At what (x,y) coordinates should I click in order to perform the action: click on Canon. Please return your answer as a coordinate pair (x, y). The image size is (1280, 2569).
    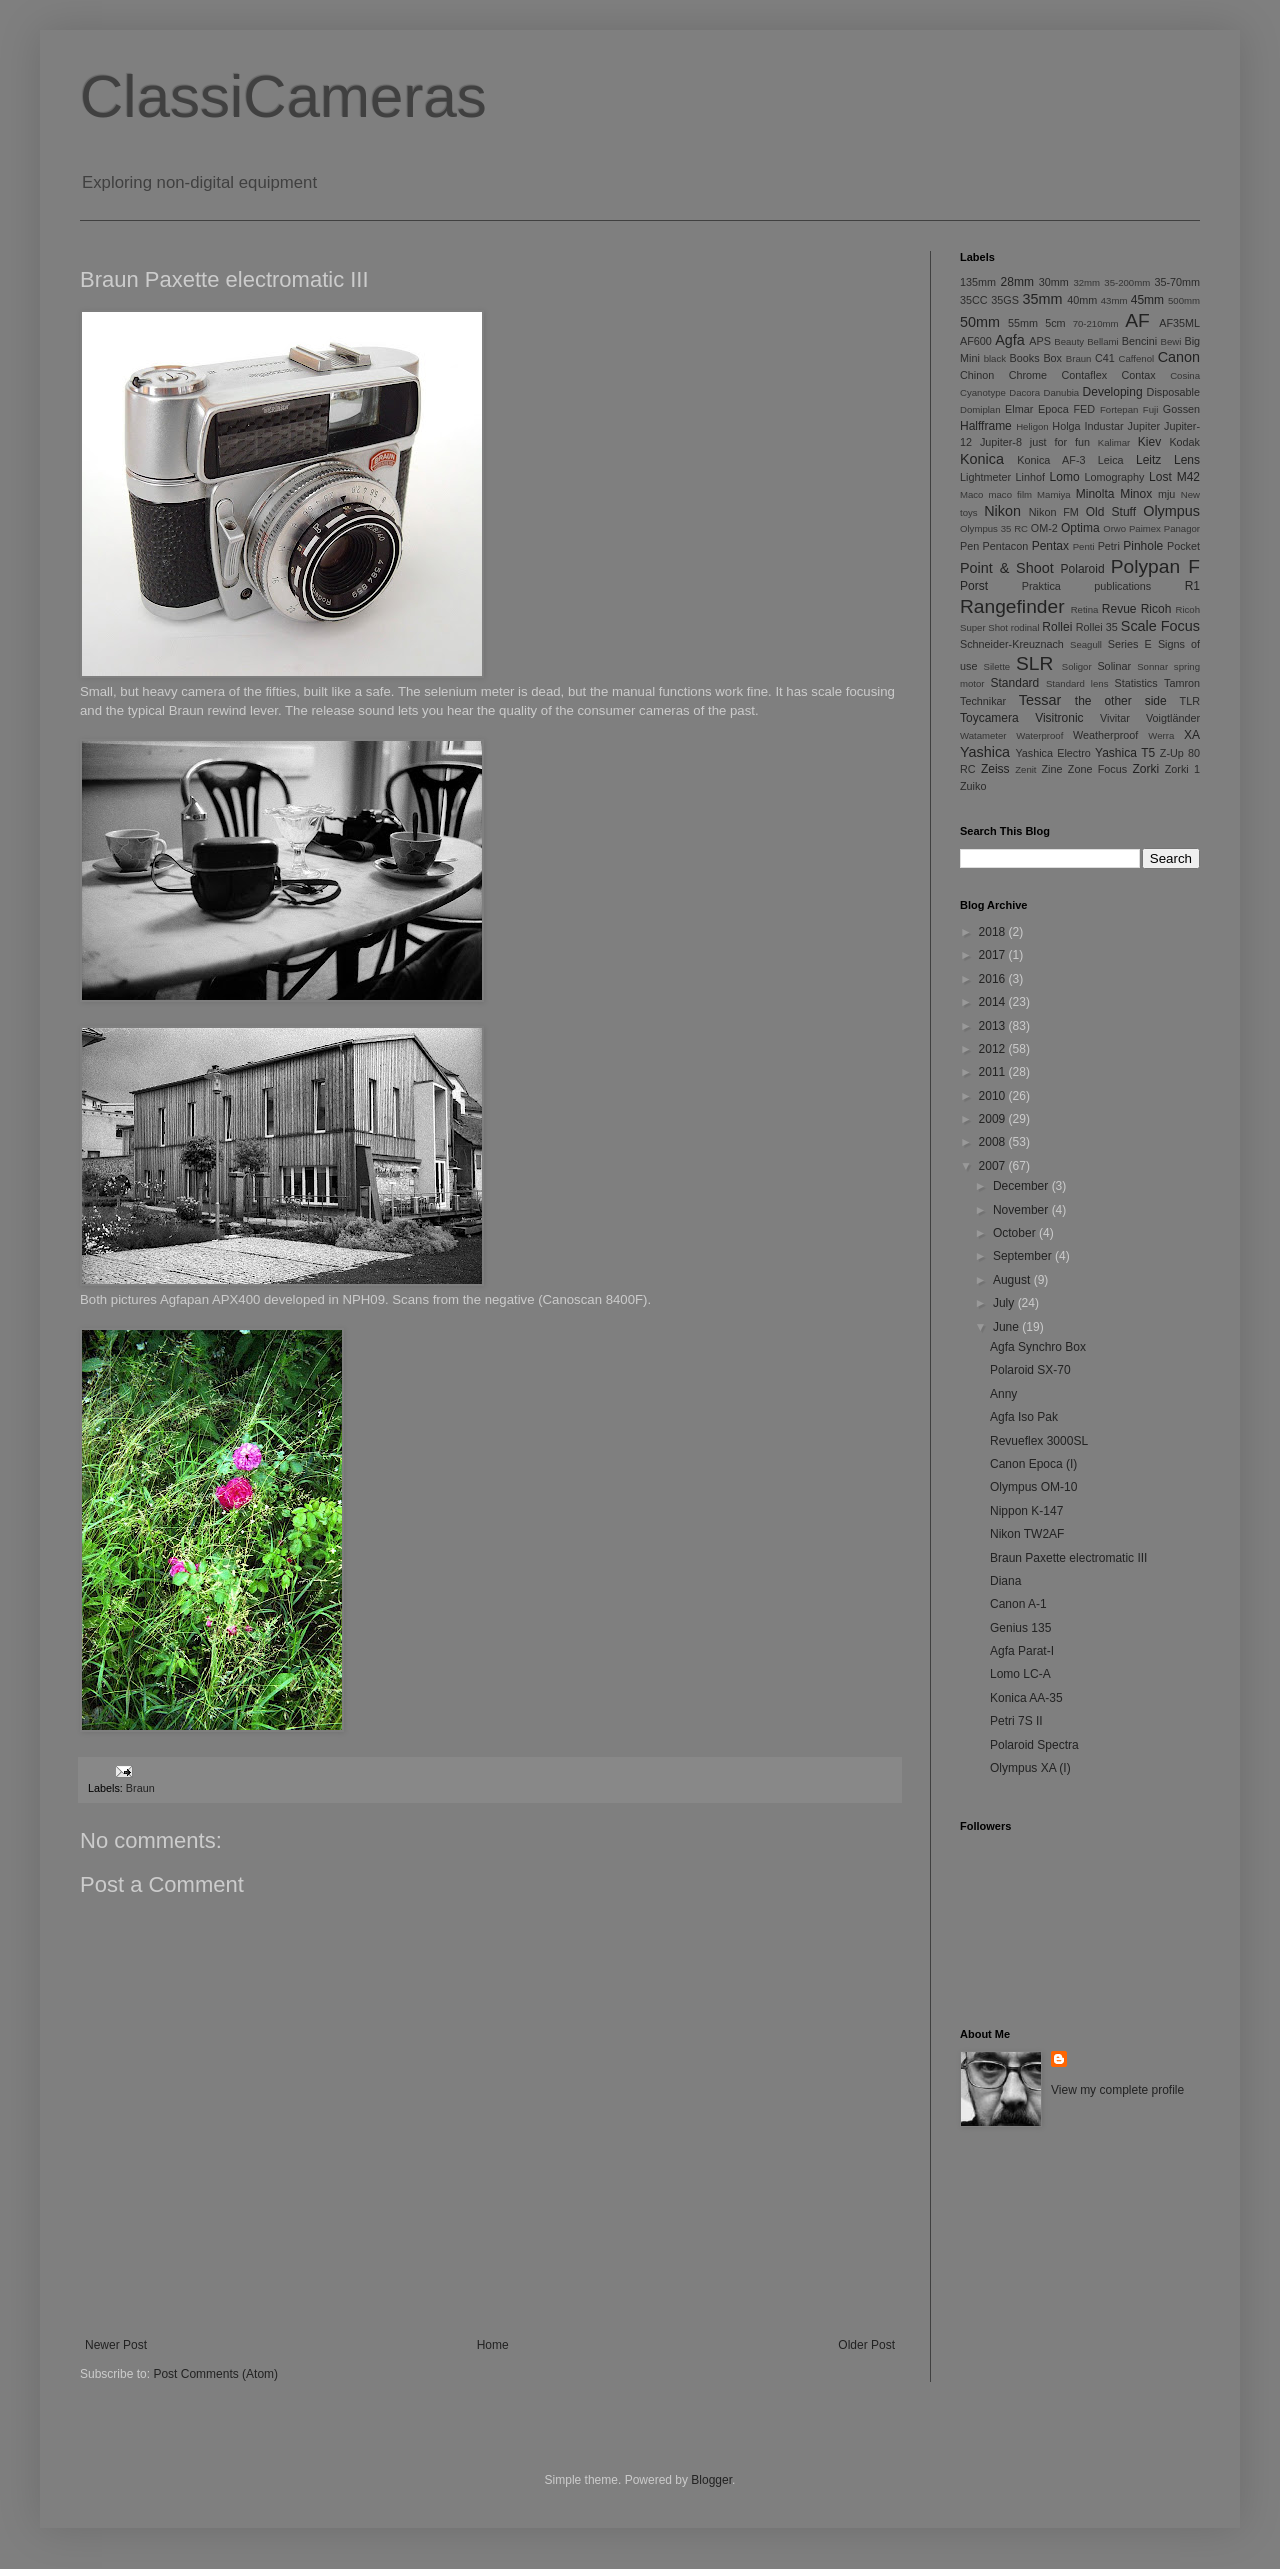
    Looking at the image, I should click on (1179, 357).